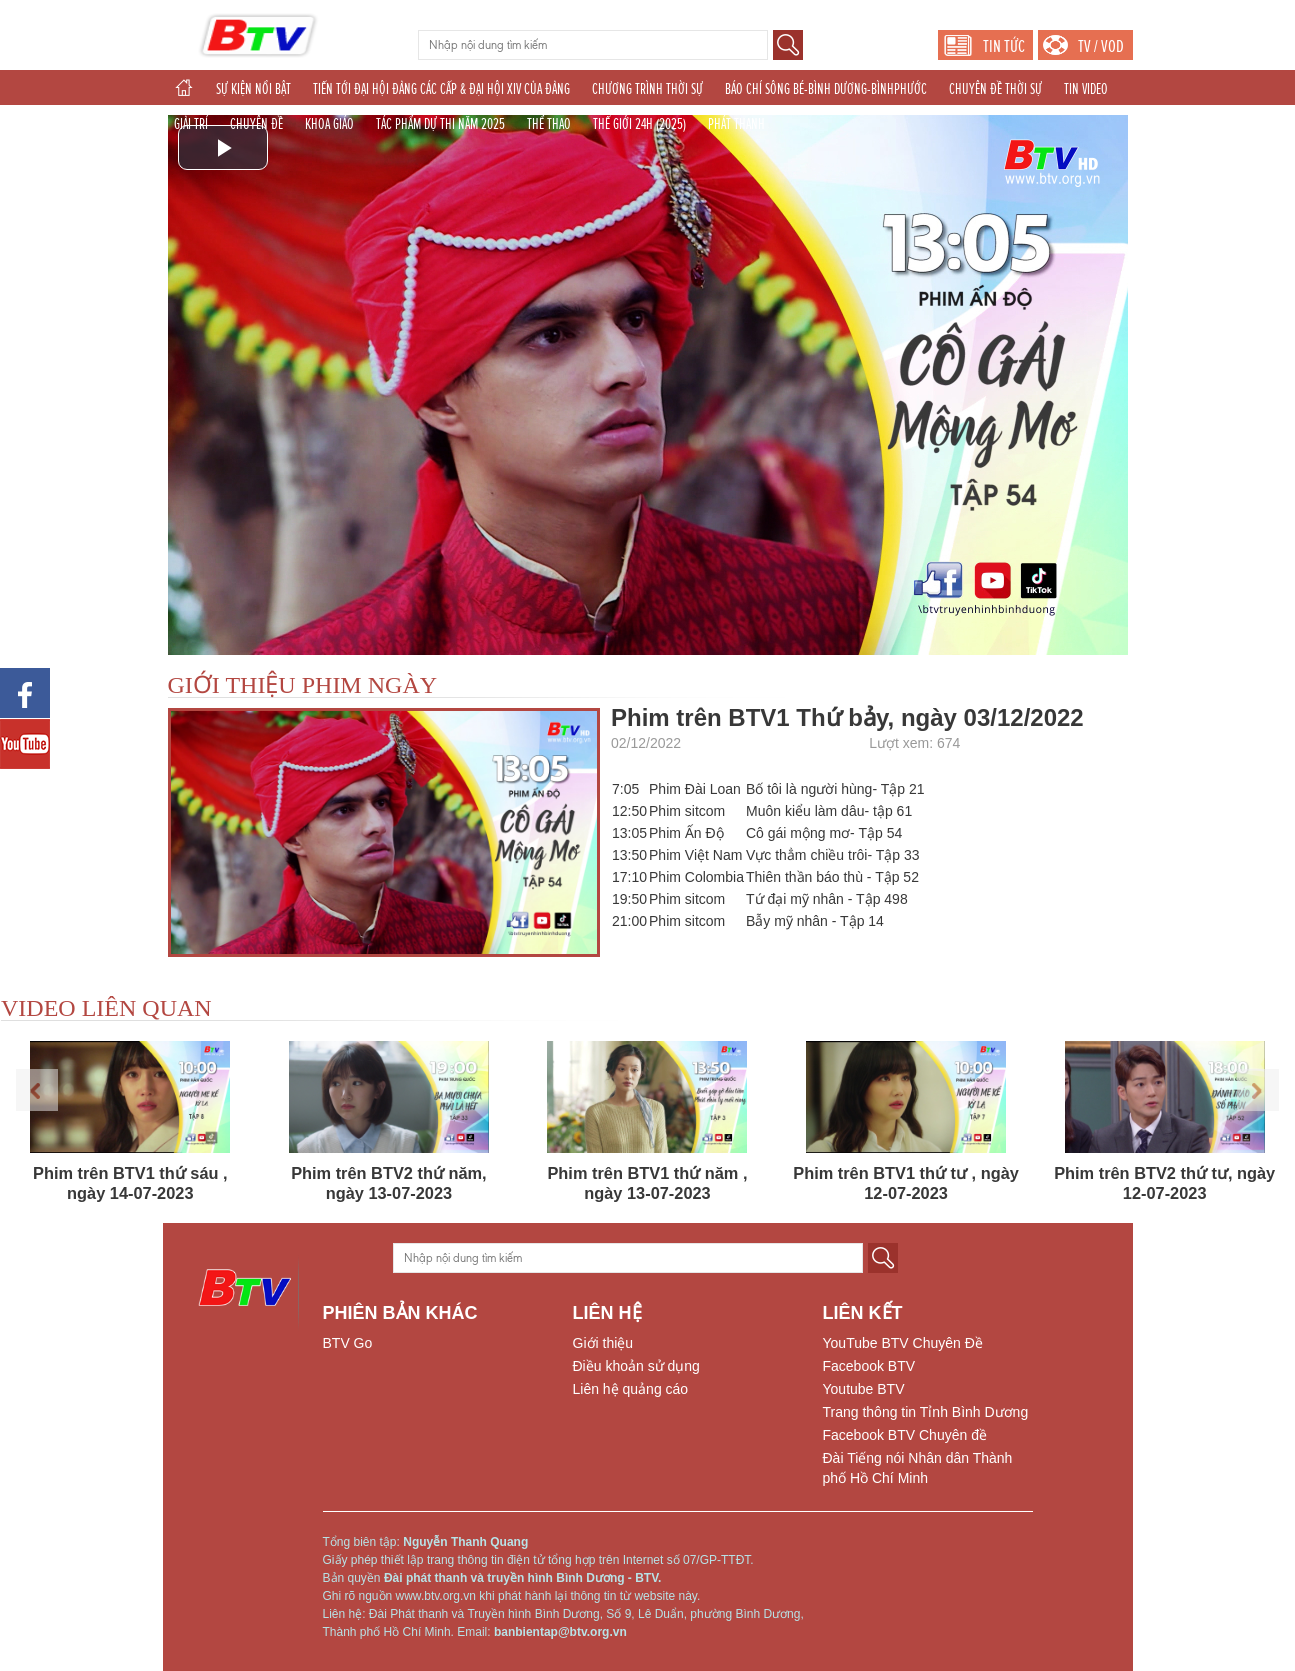  What do you see at coordinates (864, 1389) in the screenshot?
I see `Youtube BTV` at bounding box center [864, 1389].